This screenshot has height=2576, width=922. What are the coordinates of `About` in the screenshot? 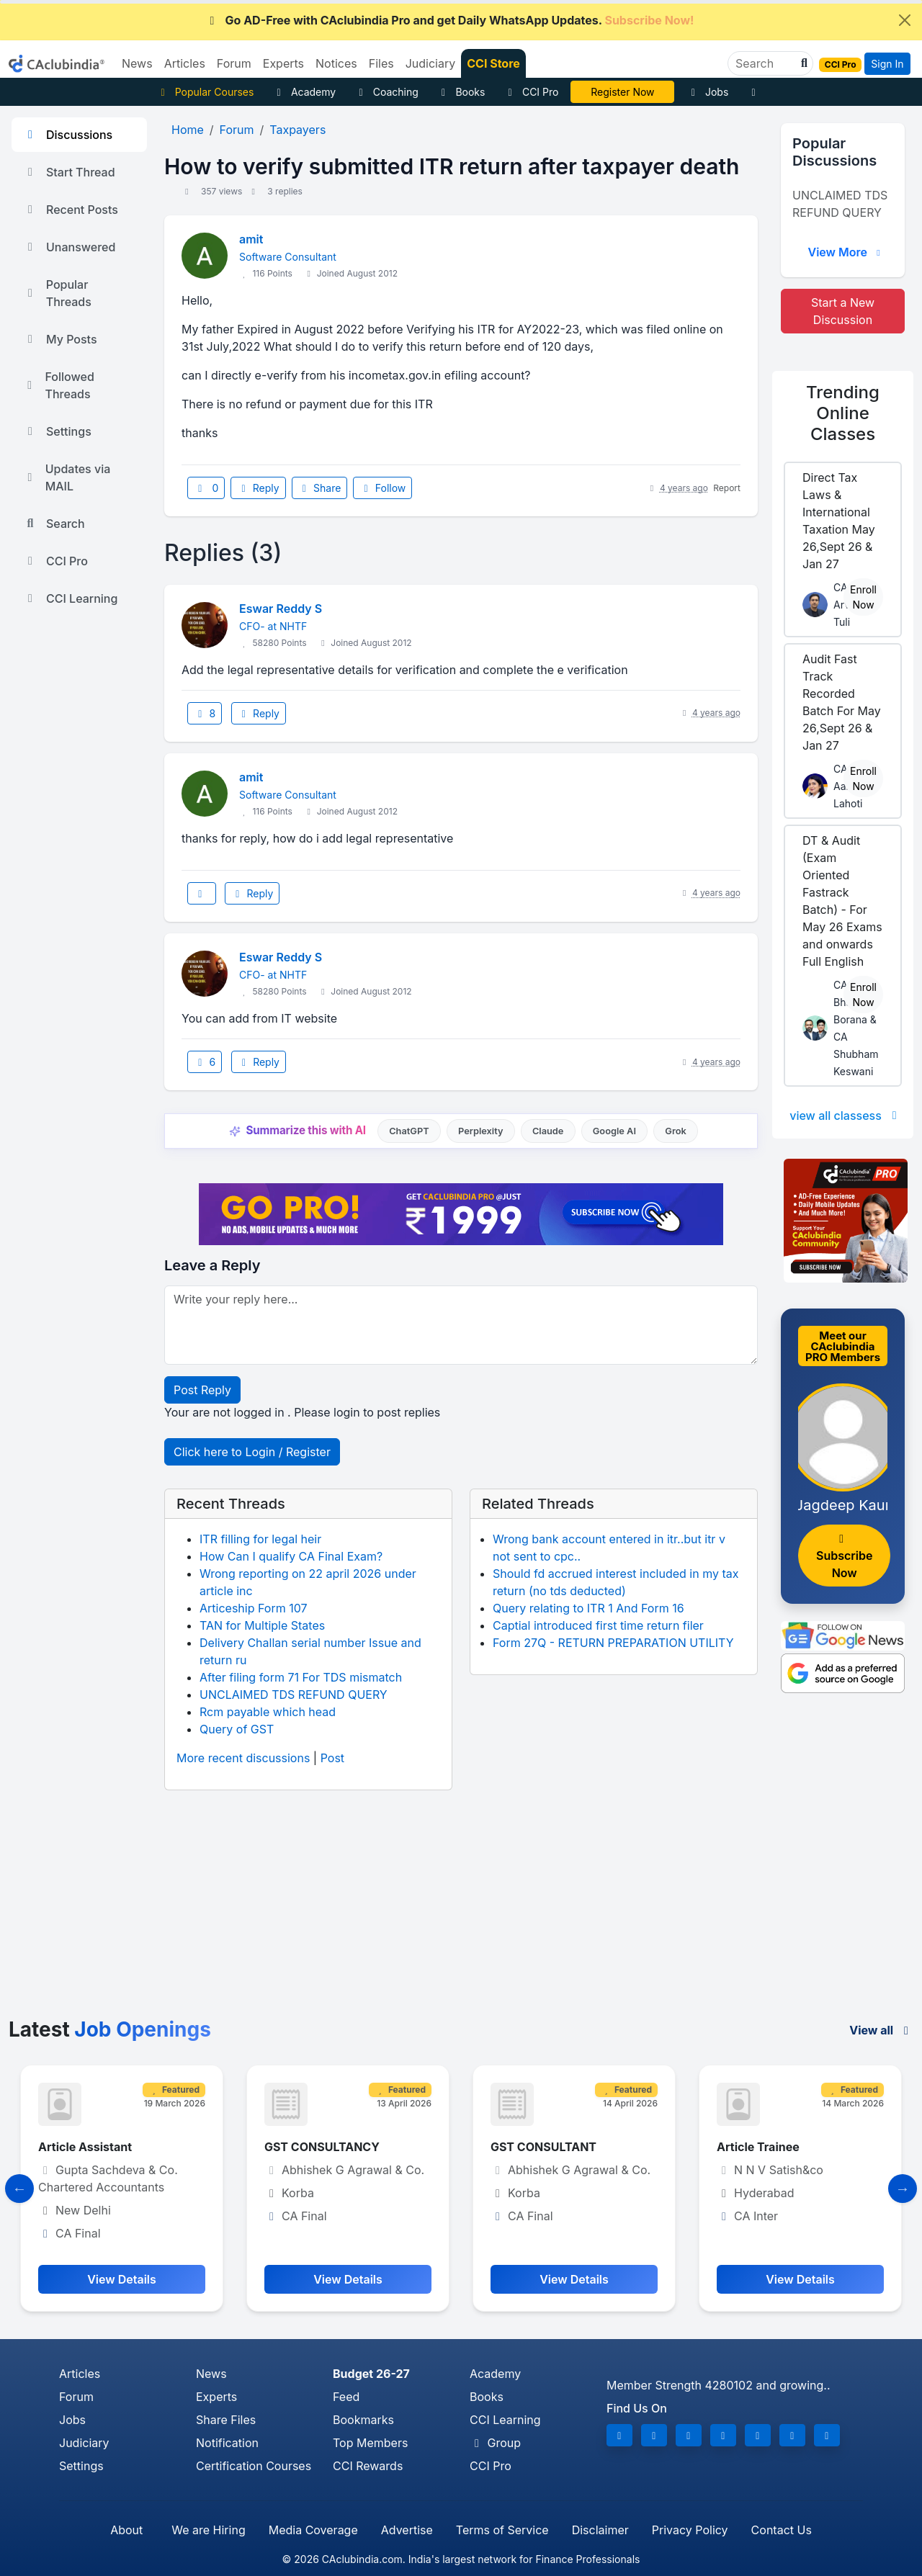 It's located at (126, 2530).